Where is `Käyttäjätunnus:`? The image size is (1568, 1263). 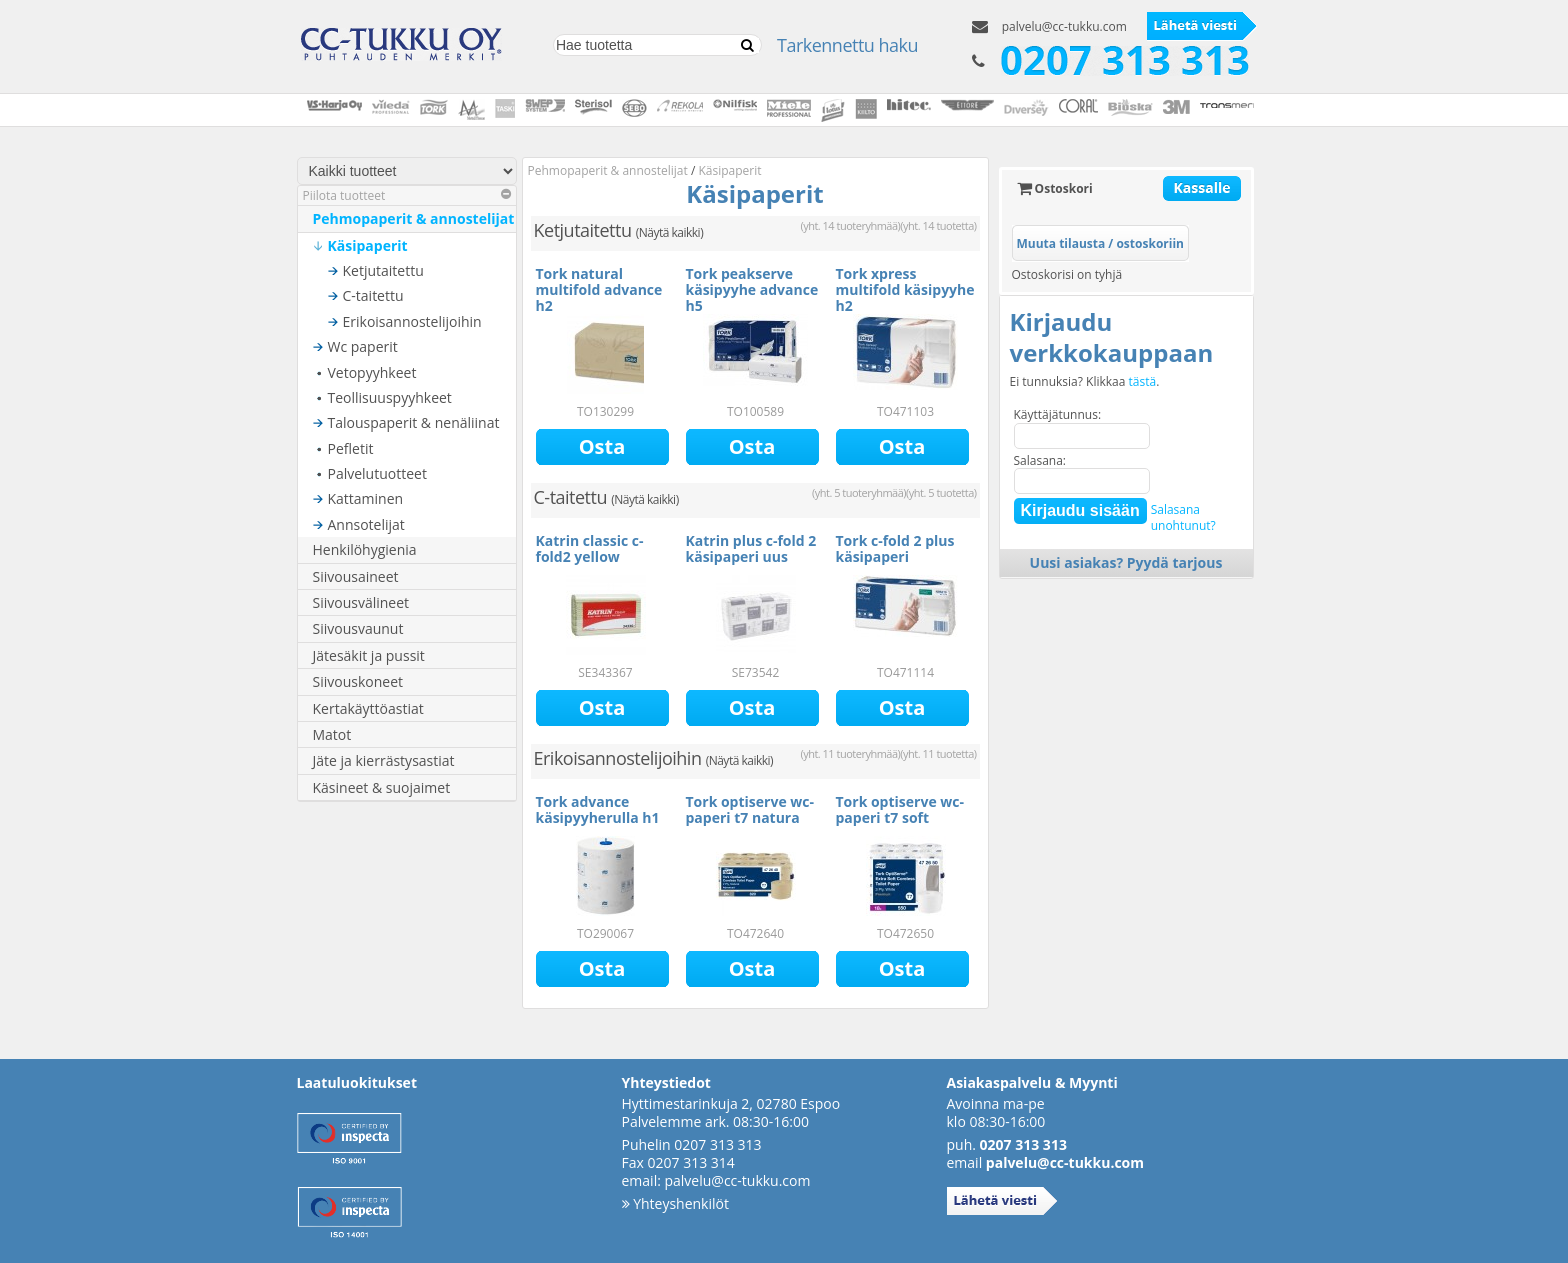 Käyttäjätunnus: is located at coordinates (1058, 414).